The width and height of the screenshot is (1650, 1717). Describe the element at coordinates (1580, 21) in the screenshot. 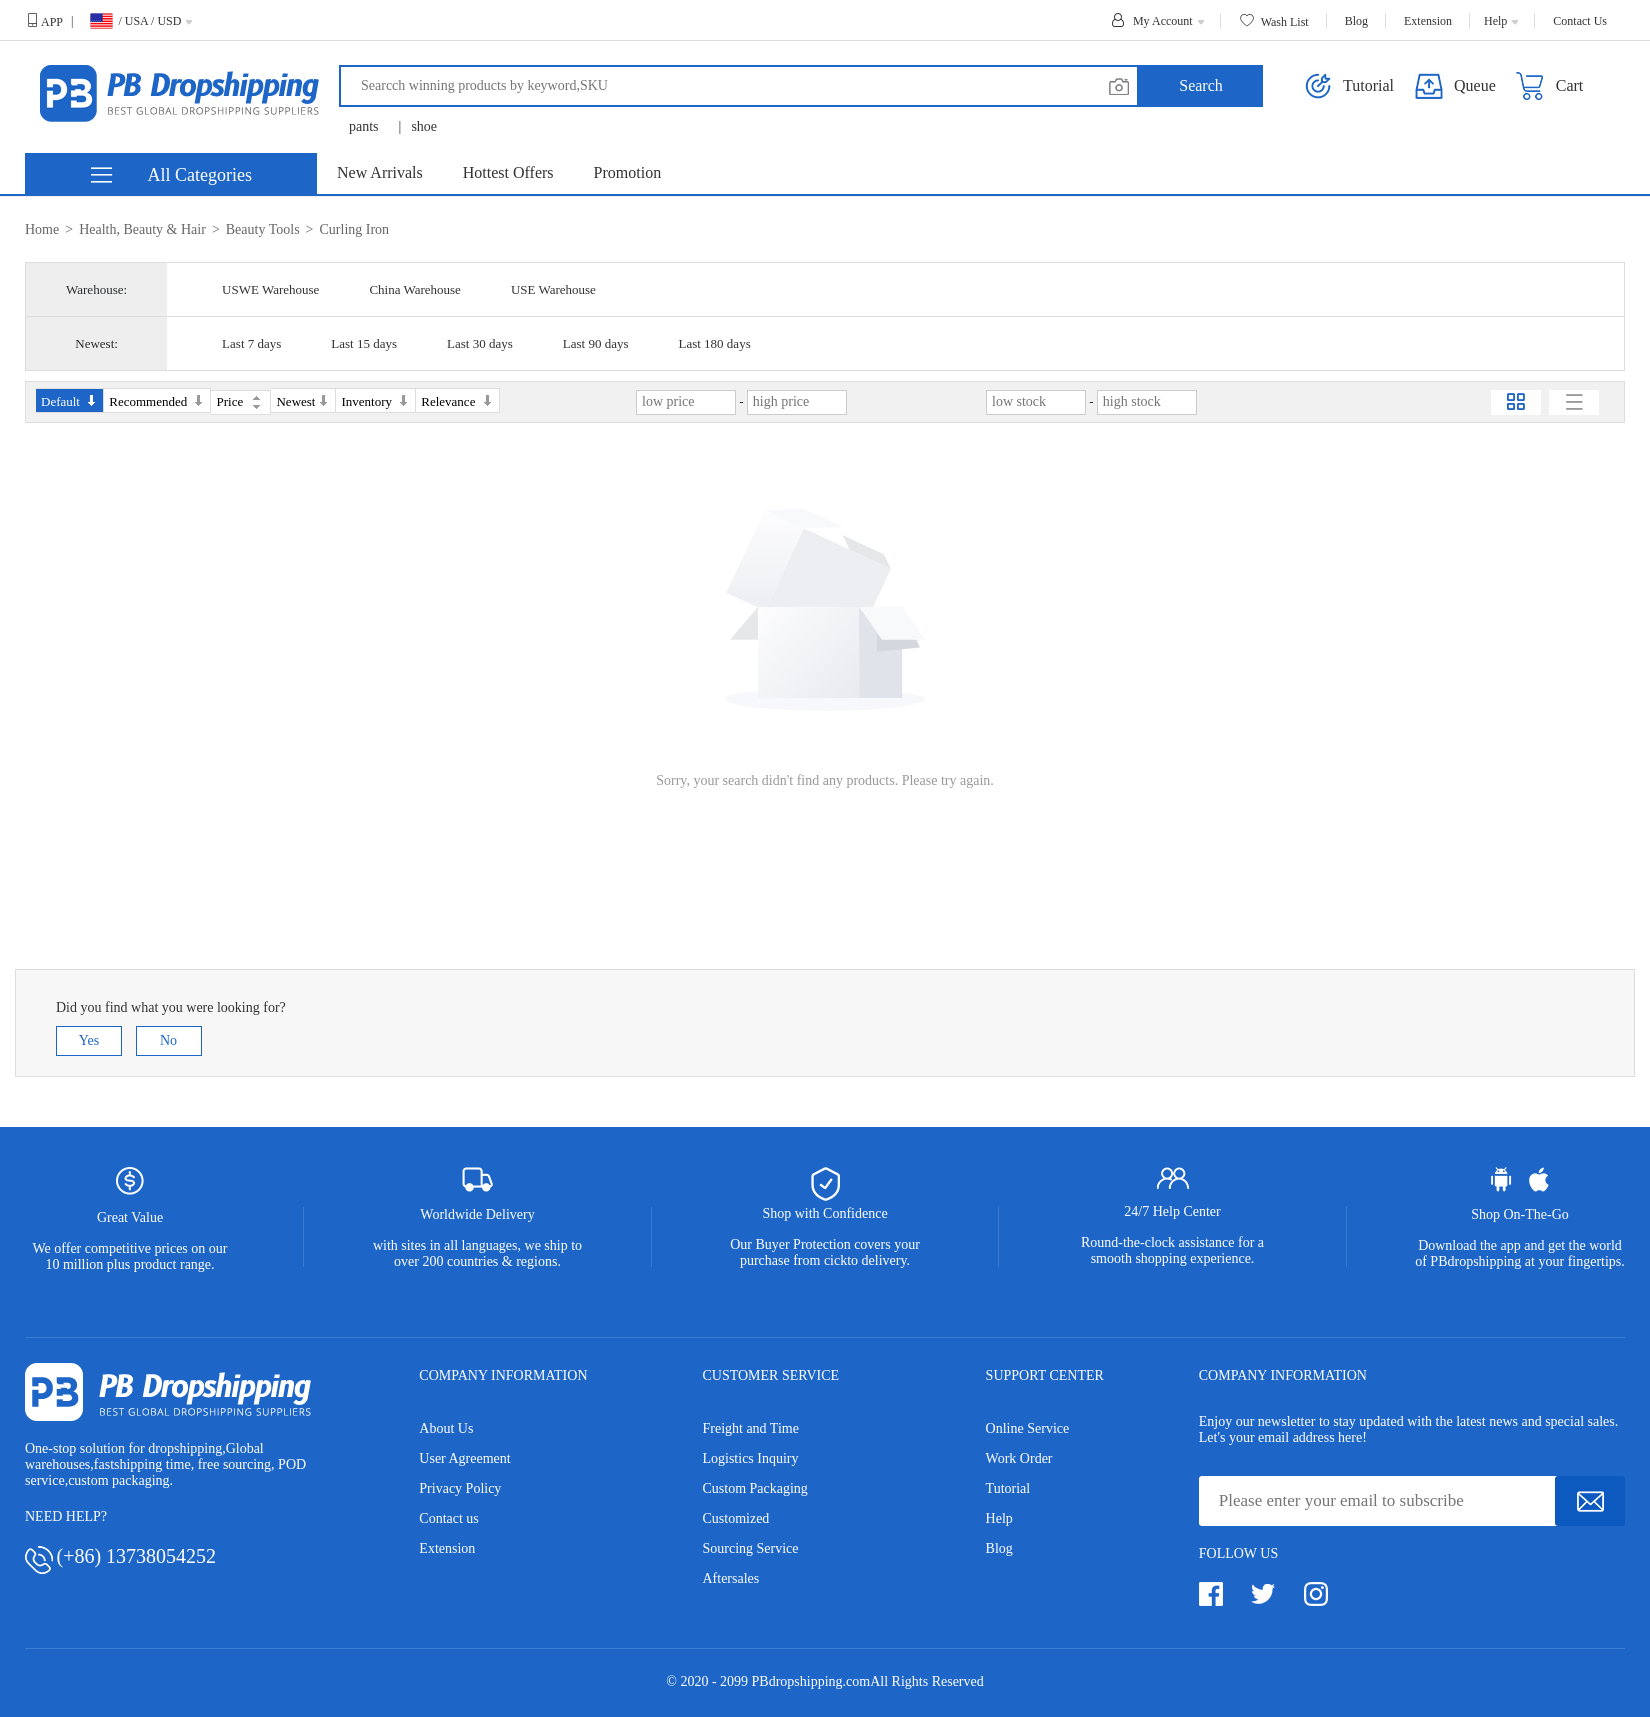

I see `Contact Us` at that location.